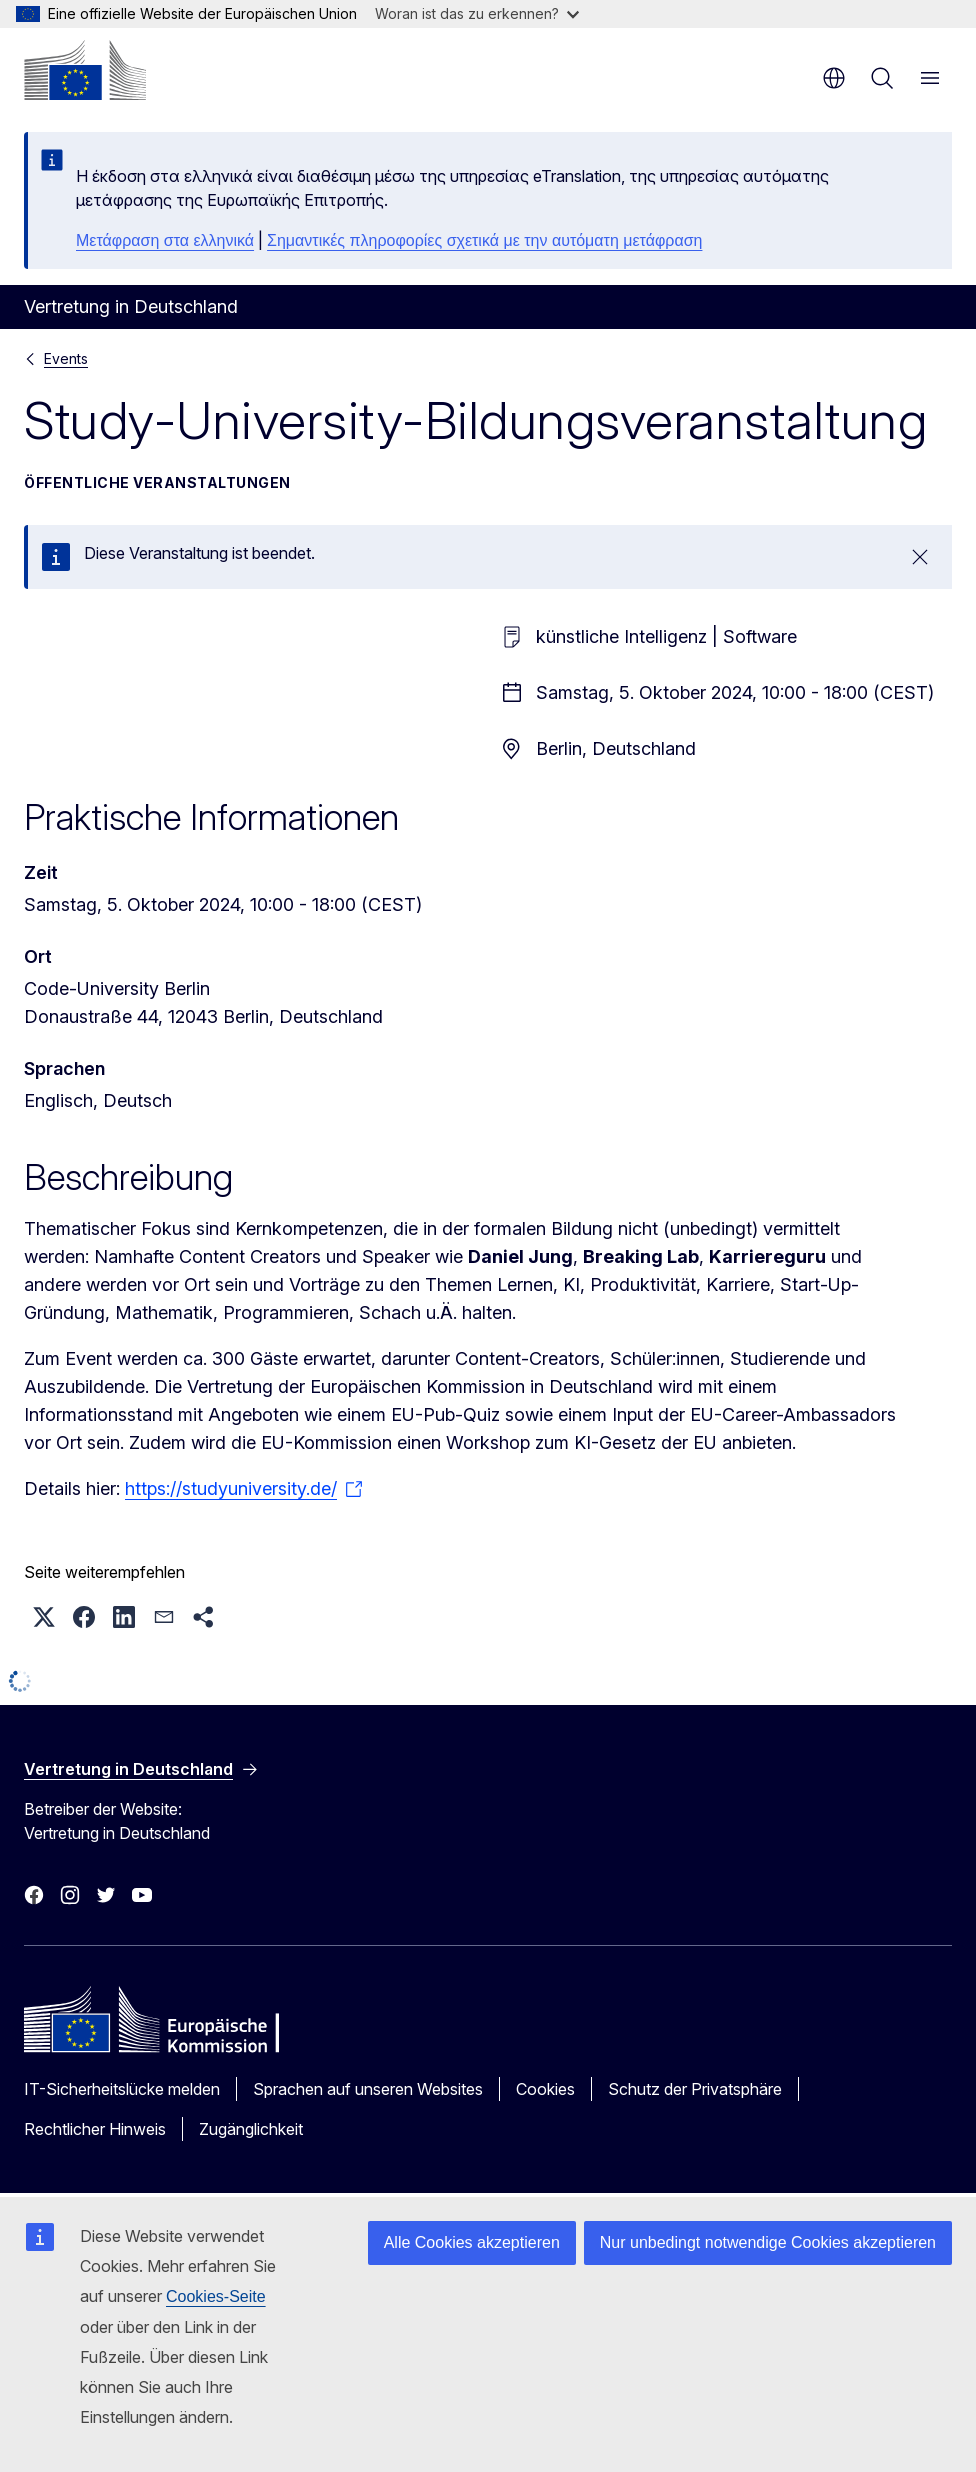 The width and height of the screenshot is (976, 2472). Describe the element at coordinates (477, 13) in the screenshot. I see `Woran ist das zu erkennen?` at that location.